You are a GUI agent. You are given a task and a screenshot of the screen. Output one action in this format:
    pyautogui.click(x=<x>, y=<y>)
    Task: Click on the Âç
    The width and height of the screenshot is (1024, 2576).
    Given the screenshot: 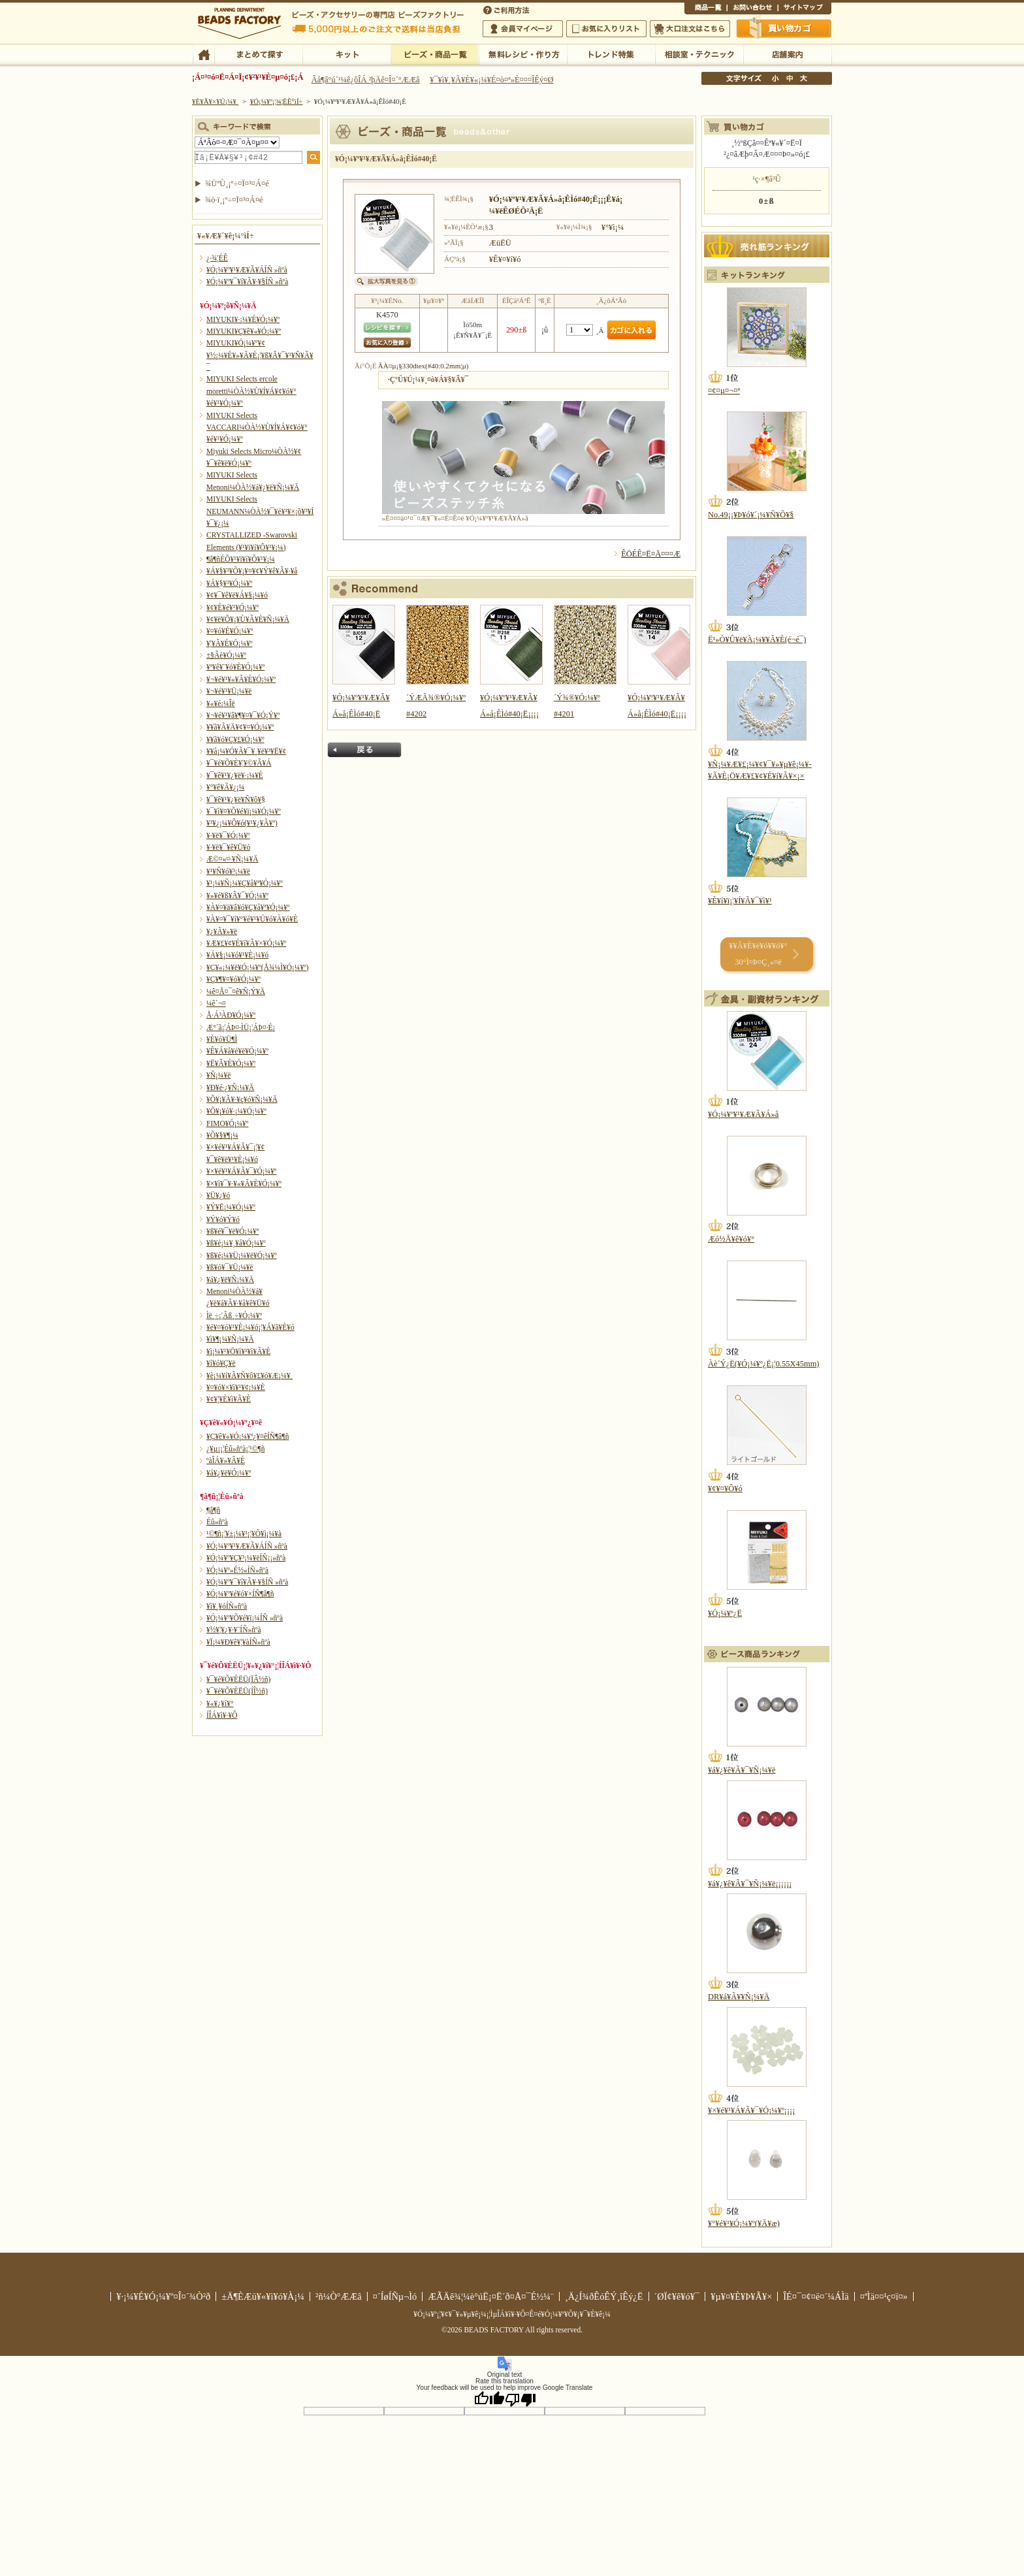 What is the action you would take?
    pyautogui.click(x=803, y=78)
    